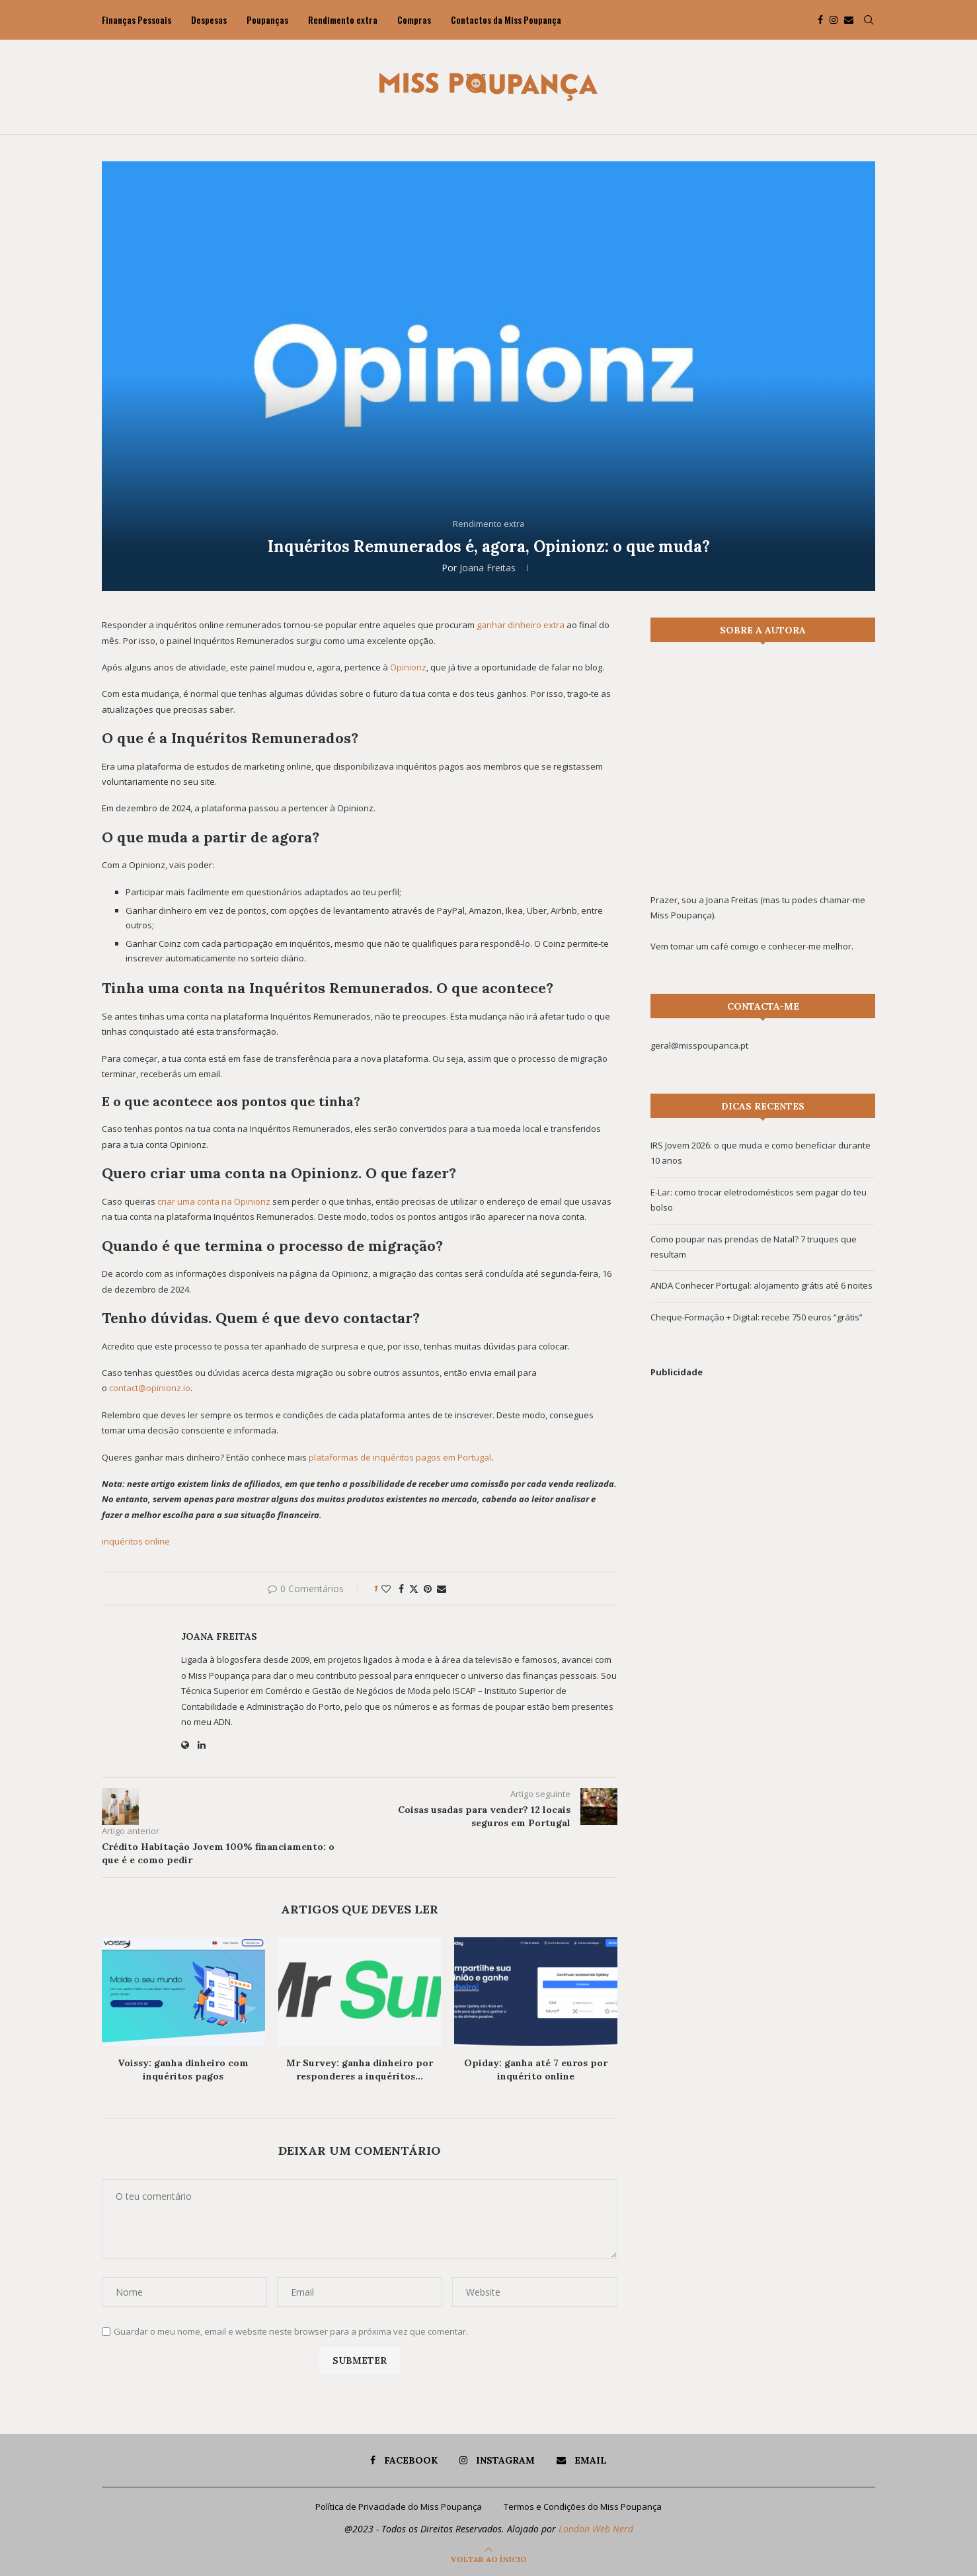  Describe the element at coordinates (761, 1285) in the screenshot. I see `ANDA Conhecer Portugal: alojamento grátis até 6 noites` at that location.